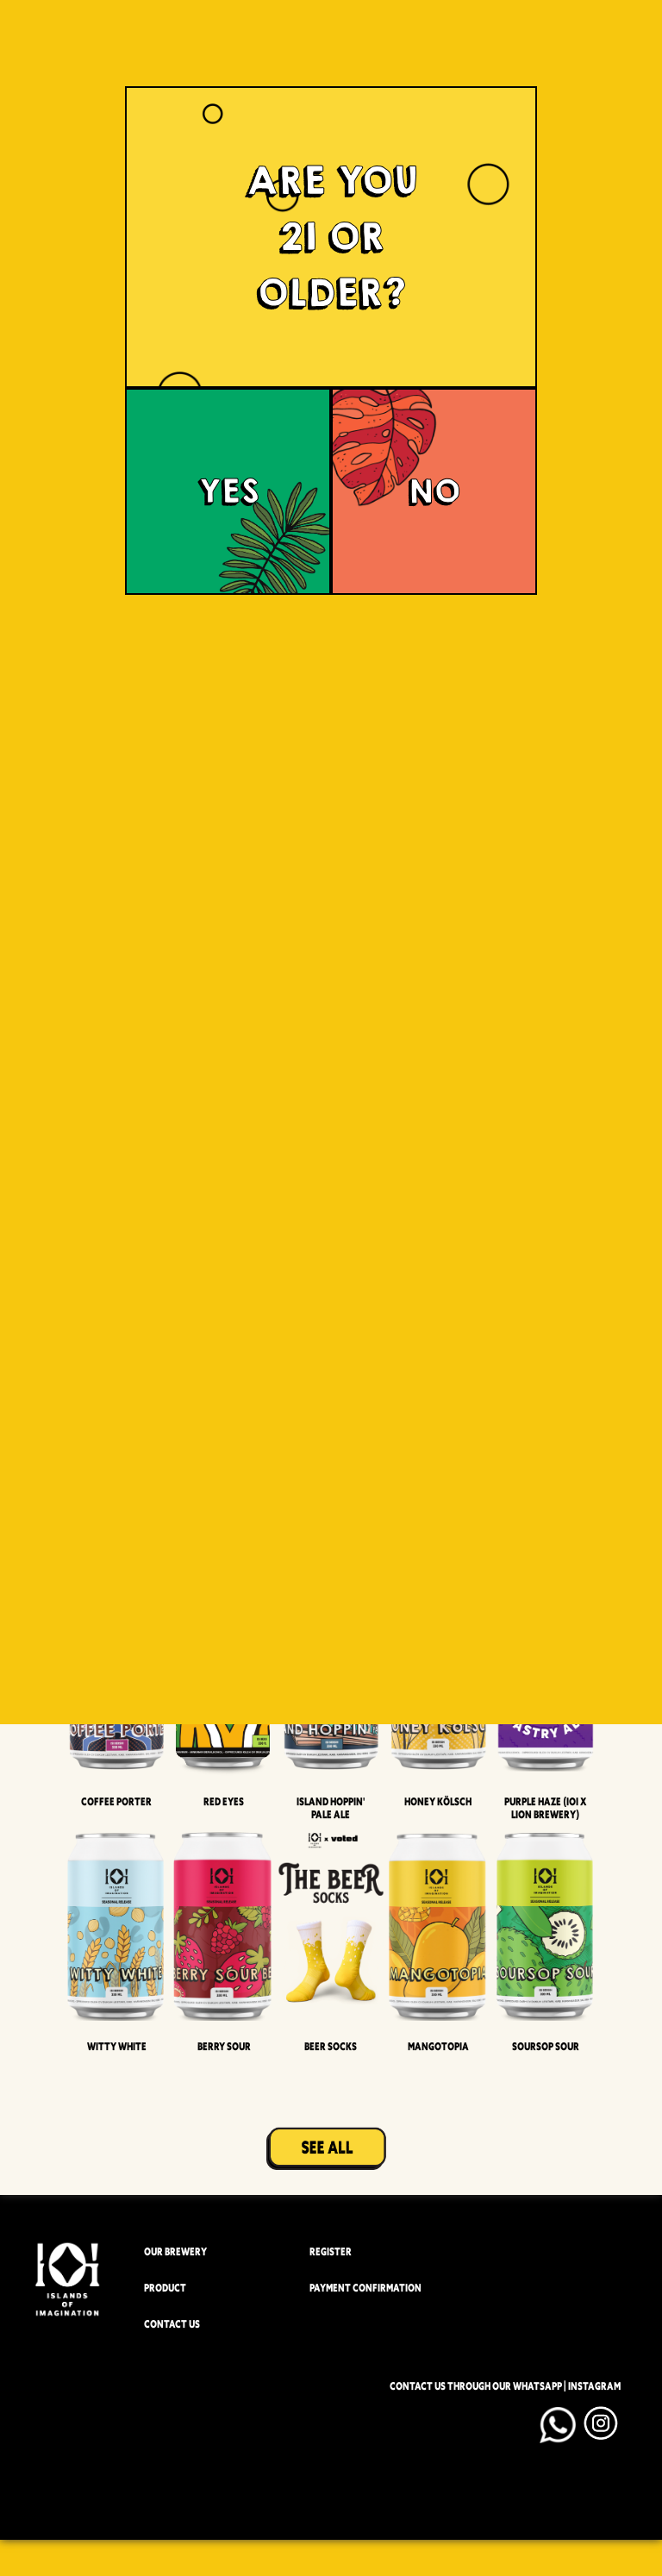 This screenshot has width=662, height=2576. I want to click on Red Eyes, so click(223, 1801).